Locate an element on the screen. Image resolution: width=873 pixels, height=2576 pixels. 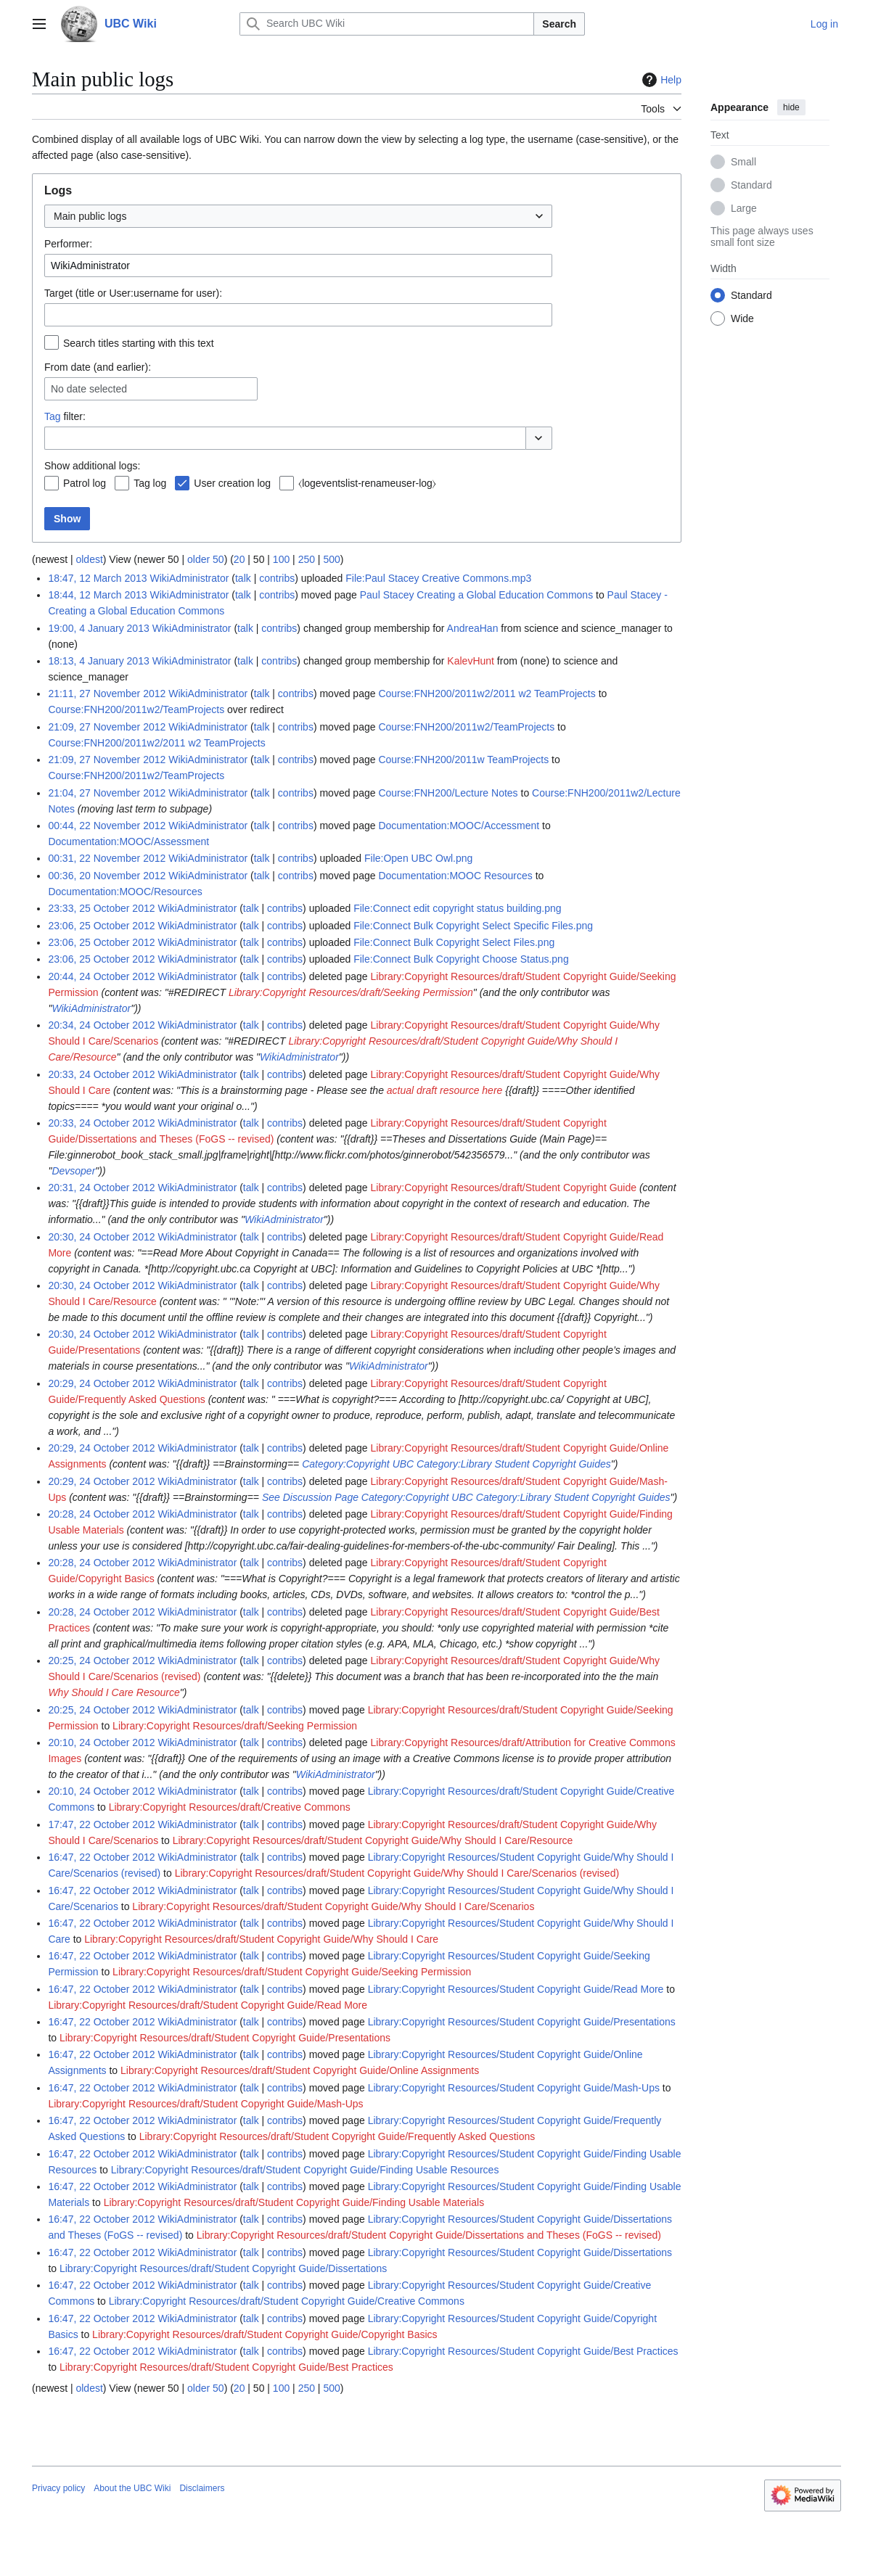
500 is located at coordinates (331, 559).